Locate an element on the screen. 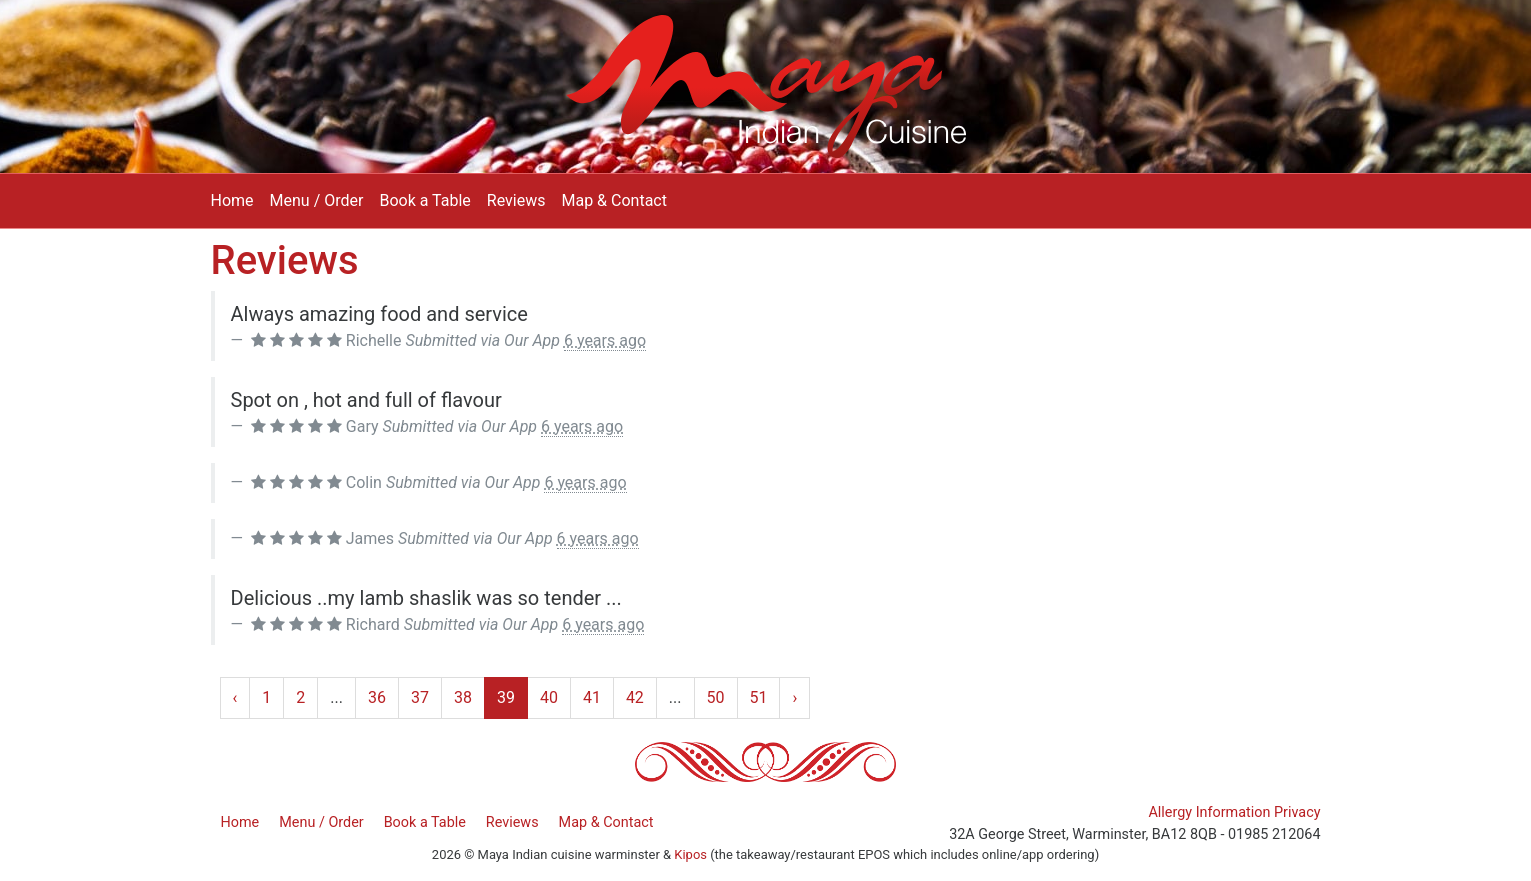 Image resolution: width=1531 pixels, height=881 pixels. Menu / Order is located at coordinates (317, 200).